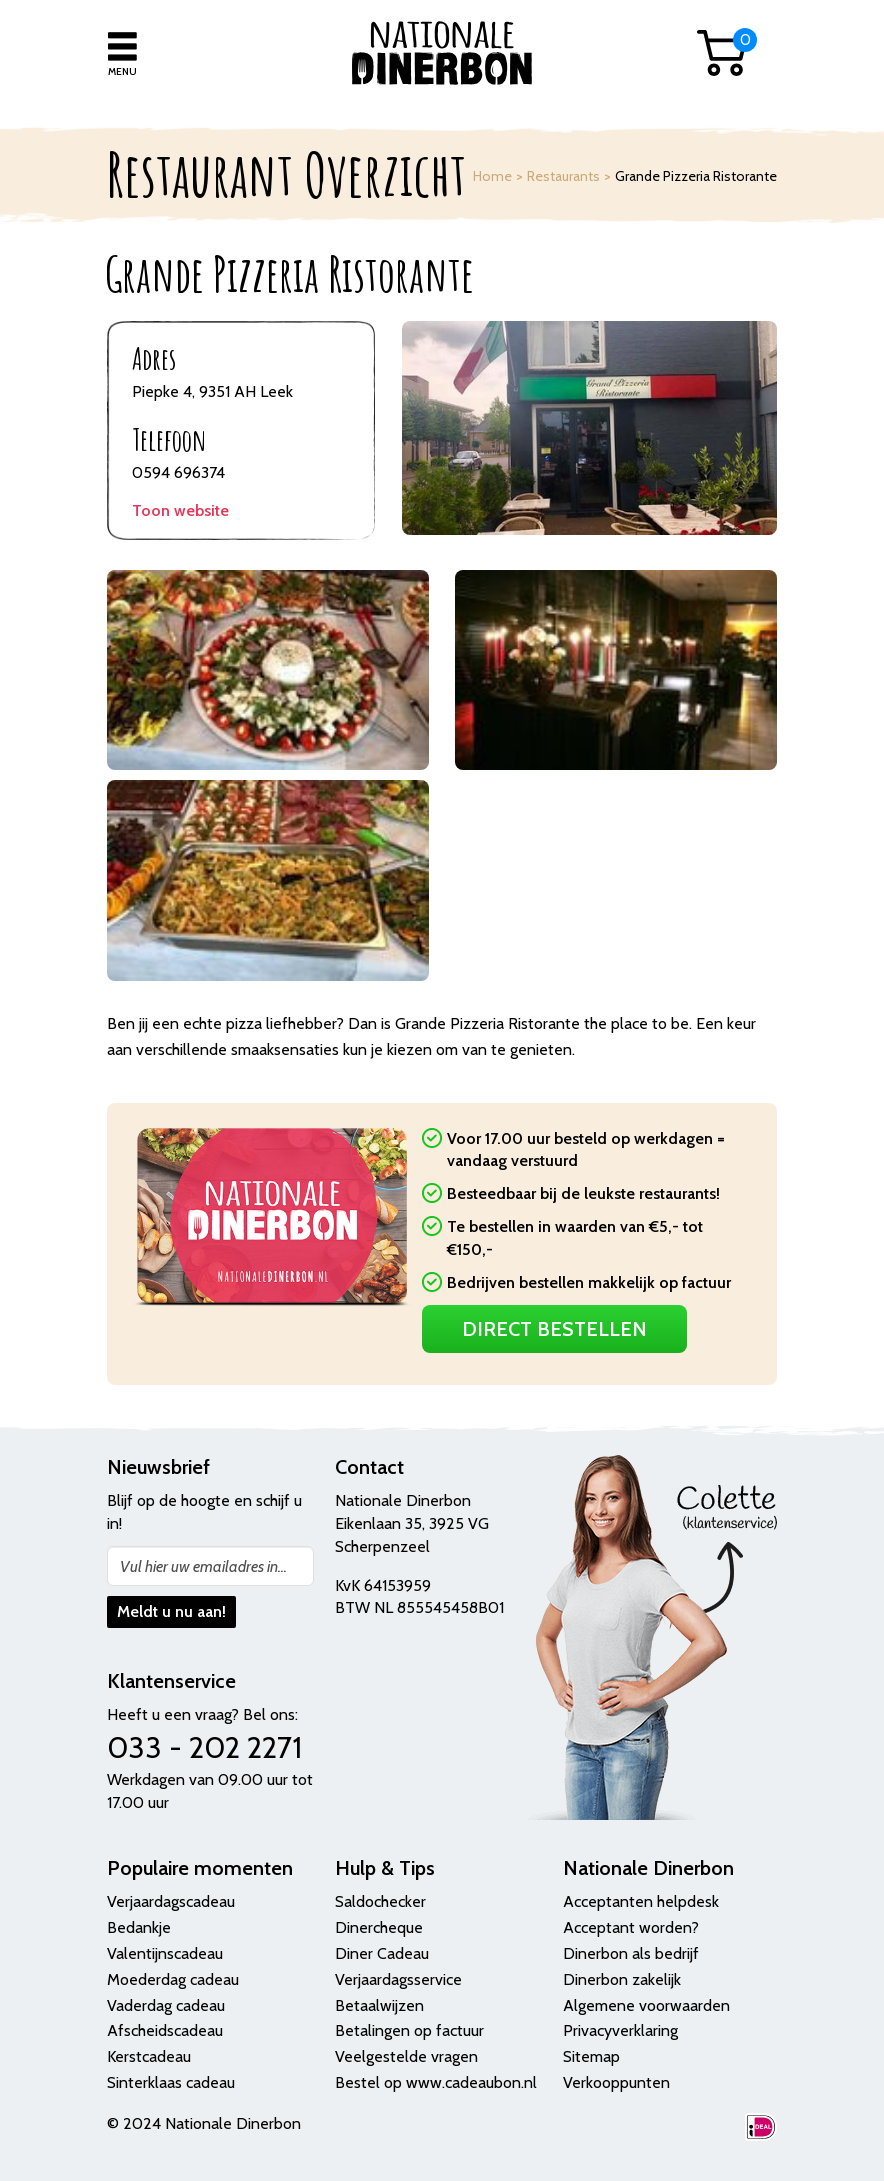  What do you see at coordinates (173, 1979) in the screenshot?
I see `Moederdag cadeau` at bounding box center [173, 1979].